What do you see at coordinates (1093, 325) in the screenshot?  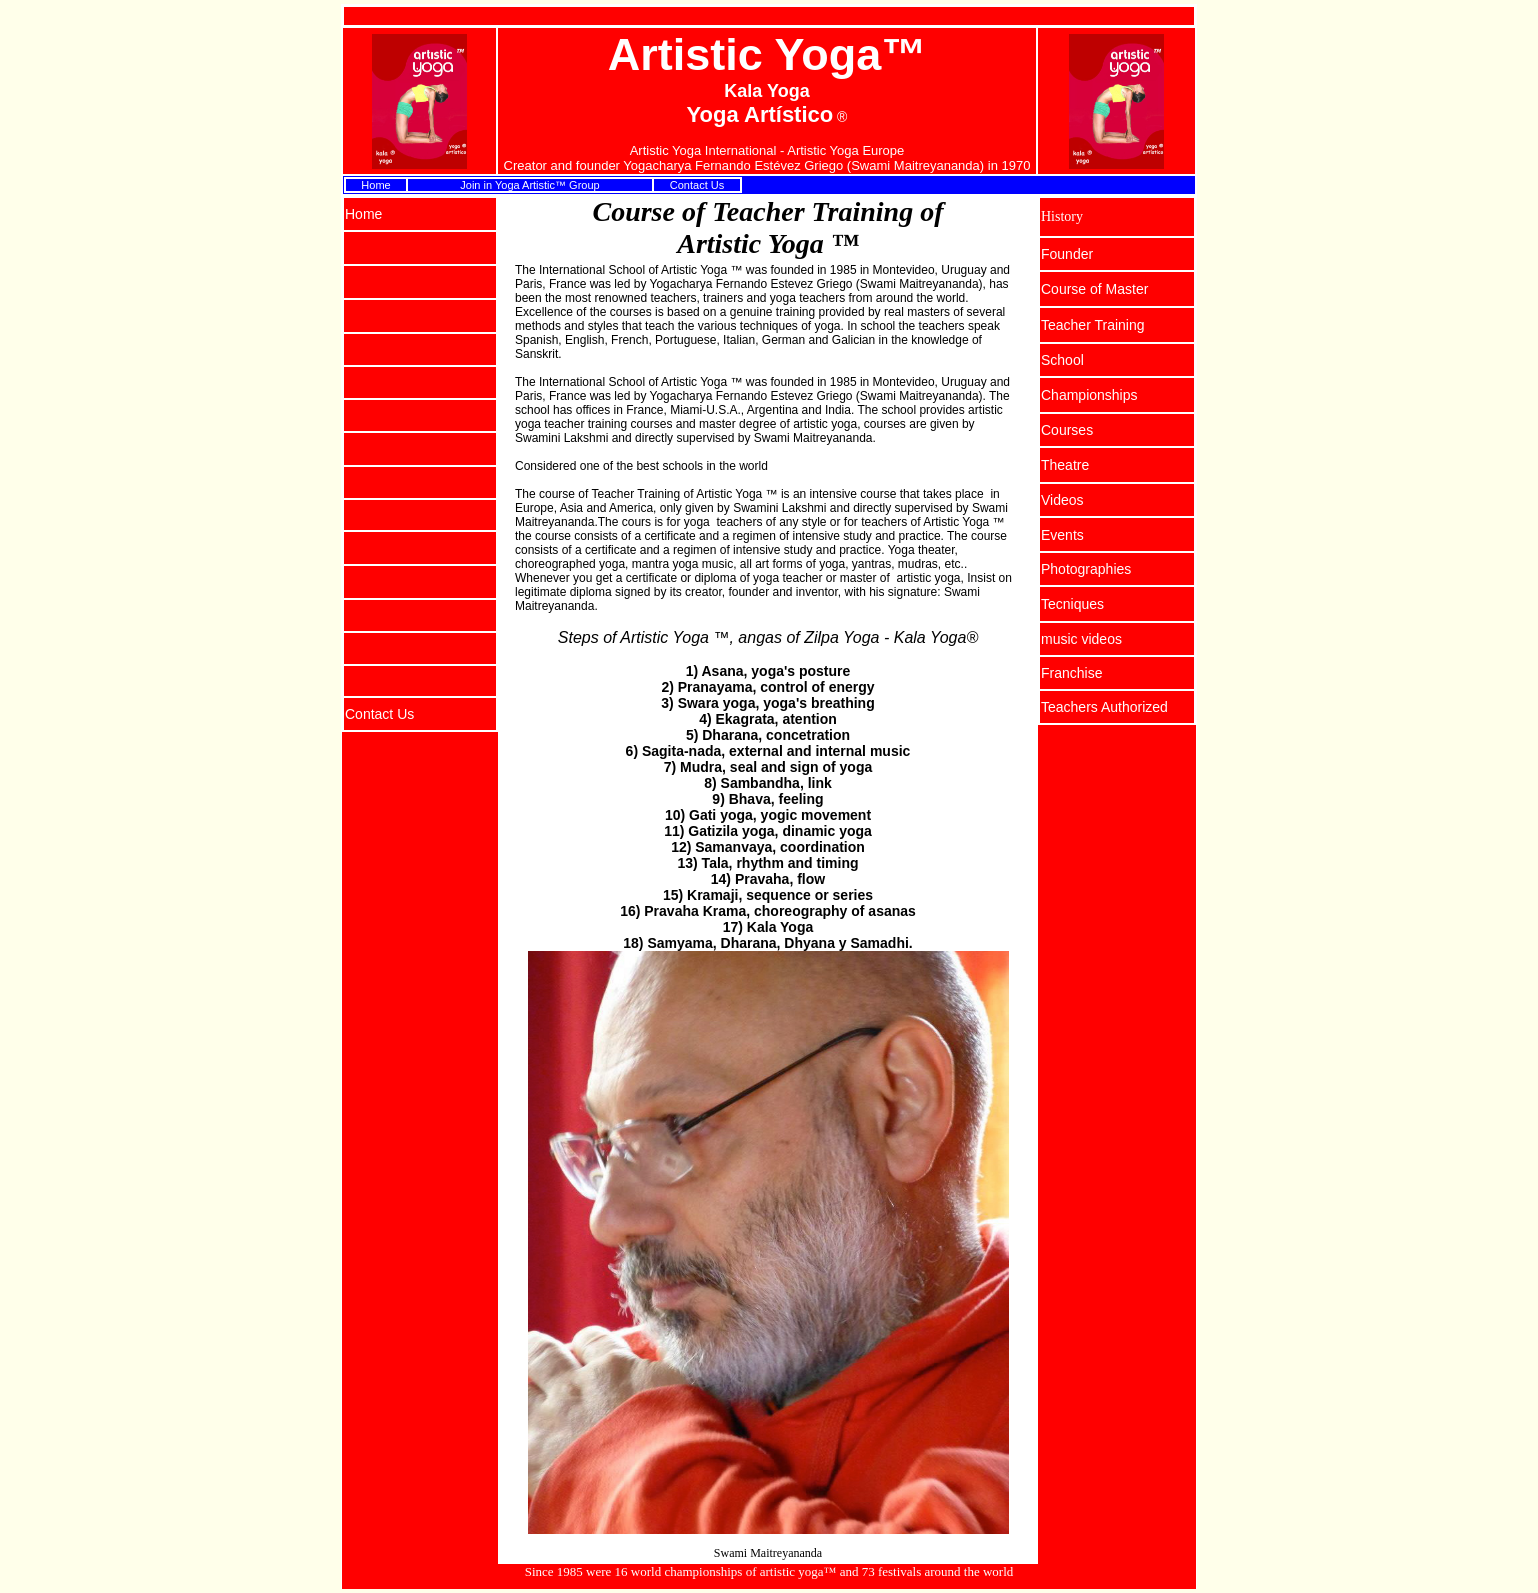 I see `Teacher Training` at bounding box center [1093, 325].